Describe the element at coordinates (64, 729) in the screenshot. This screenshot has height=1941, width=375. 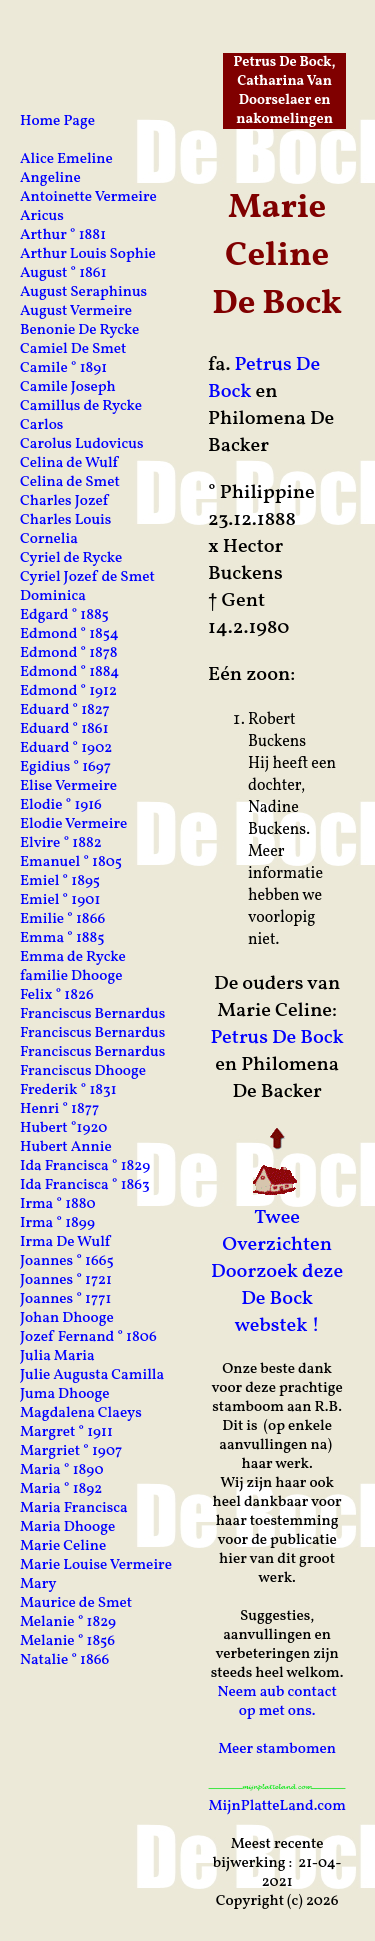
I see `Eduard ° 1861` at that location.